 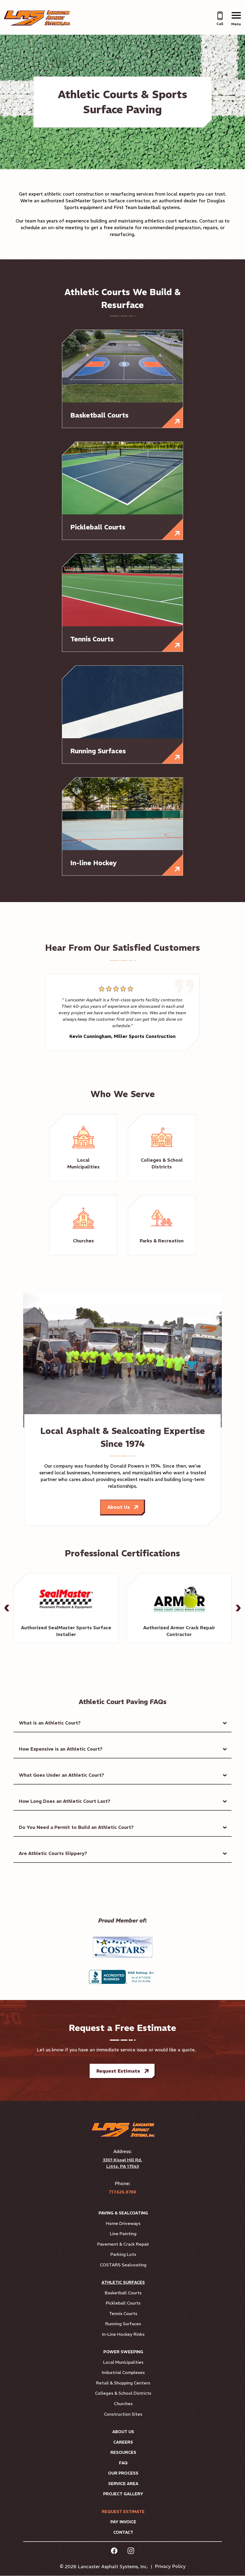 I want to click on Contact, so click(x=123, y=2532).